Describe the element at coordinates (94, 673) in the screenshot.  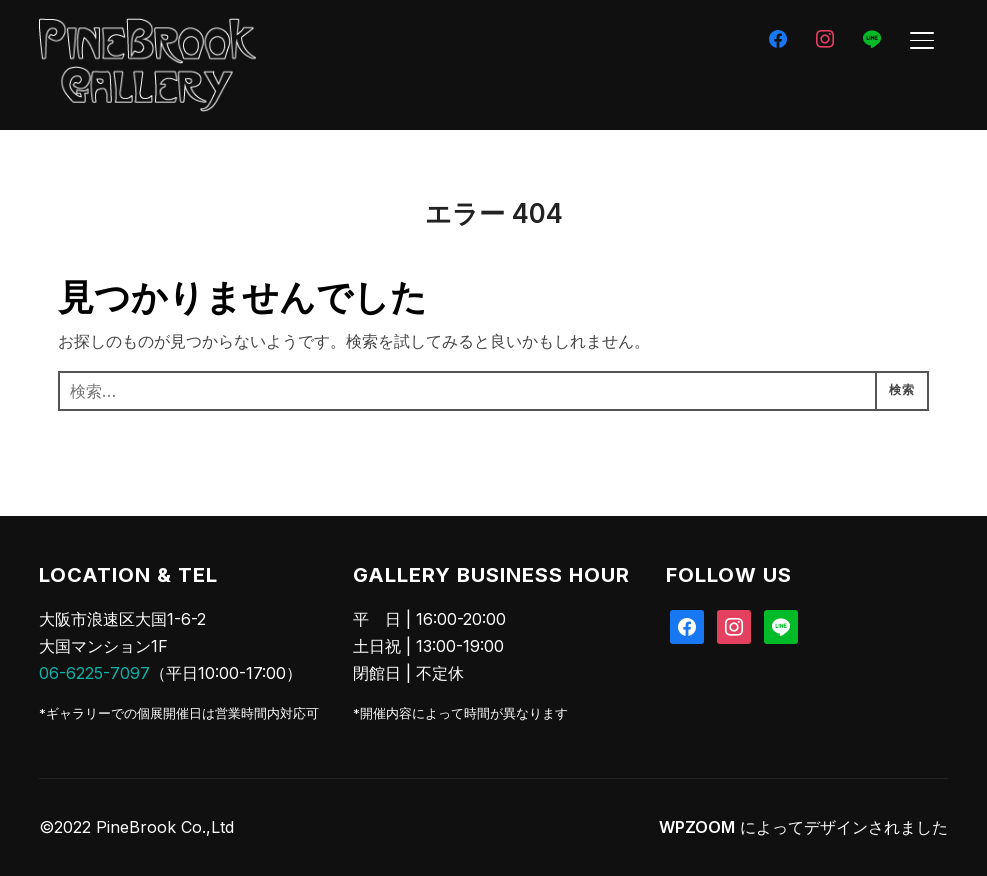
I see `06-6225-7097` at that location.